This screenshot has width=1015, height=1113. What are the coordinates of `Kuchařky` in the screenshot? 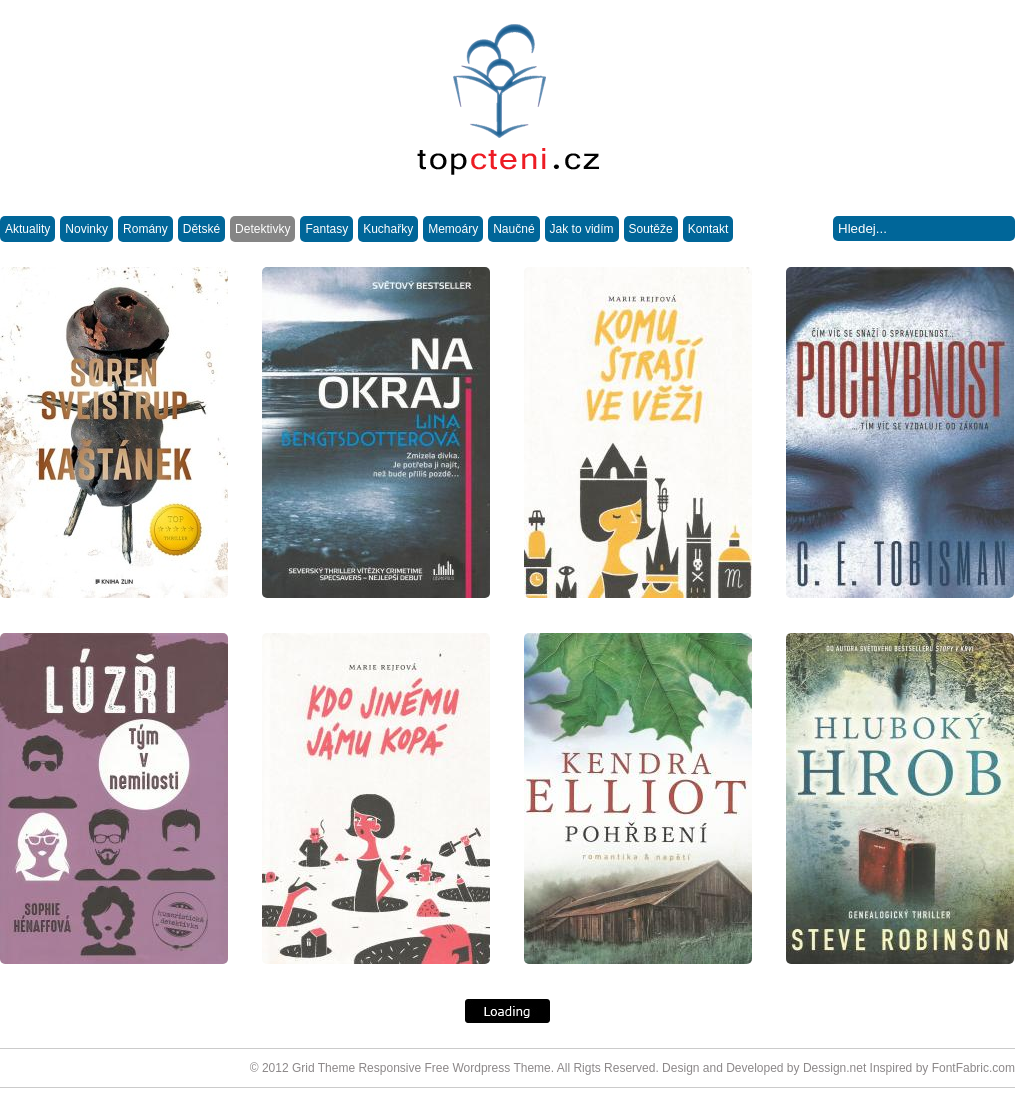 It's located at (388, 229).